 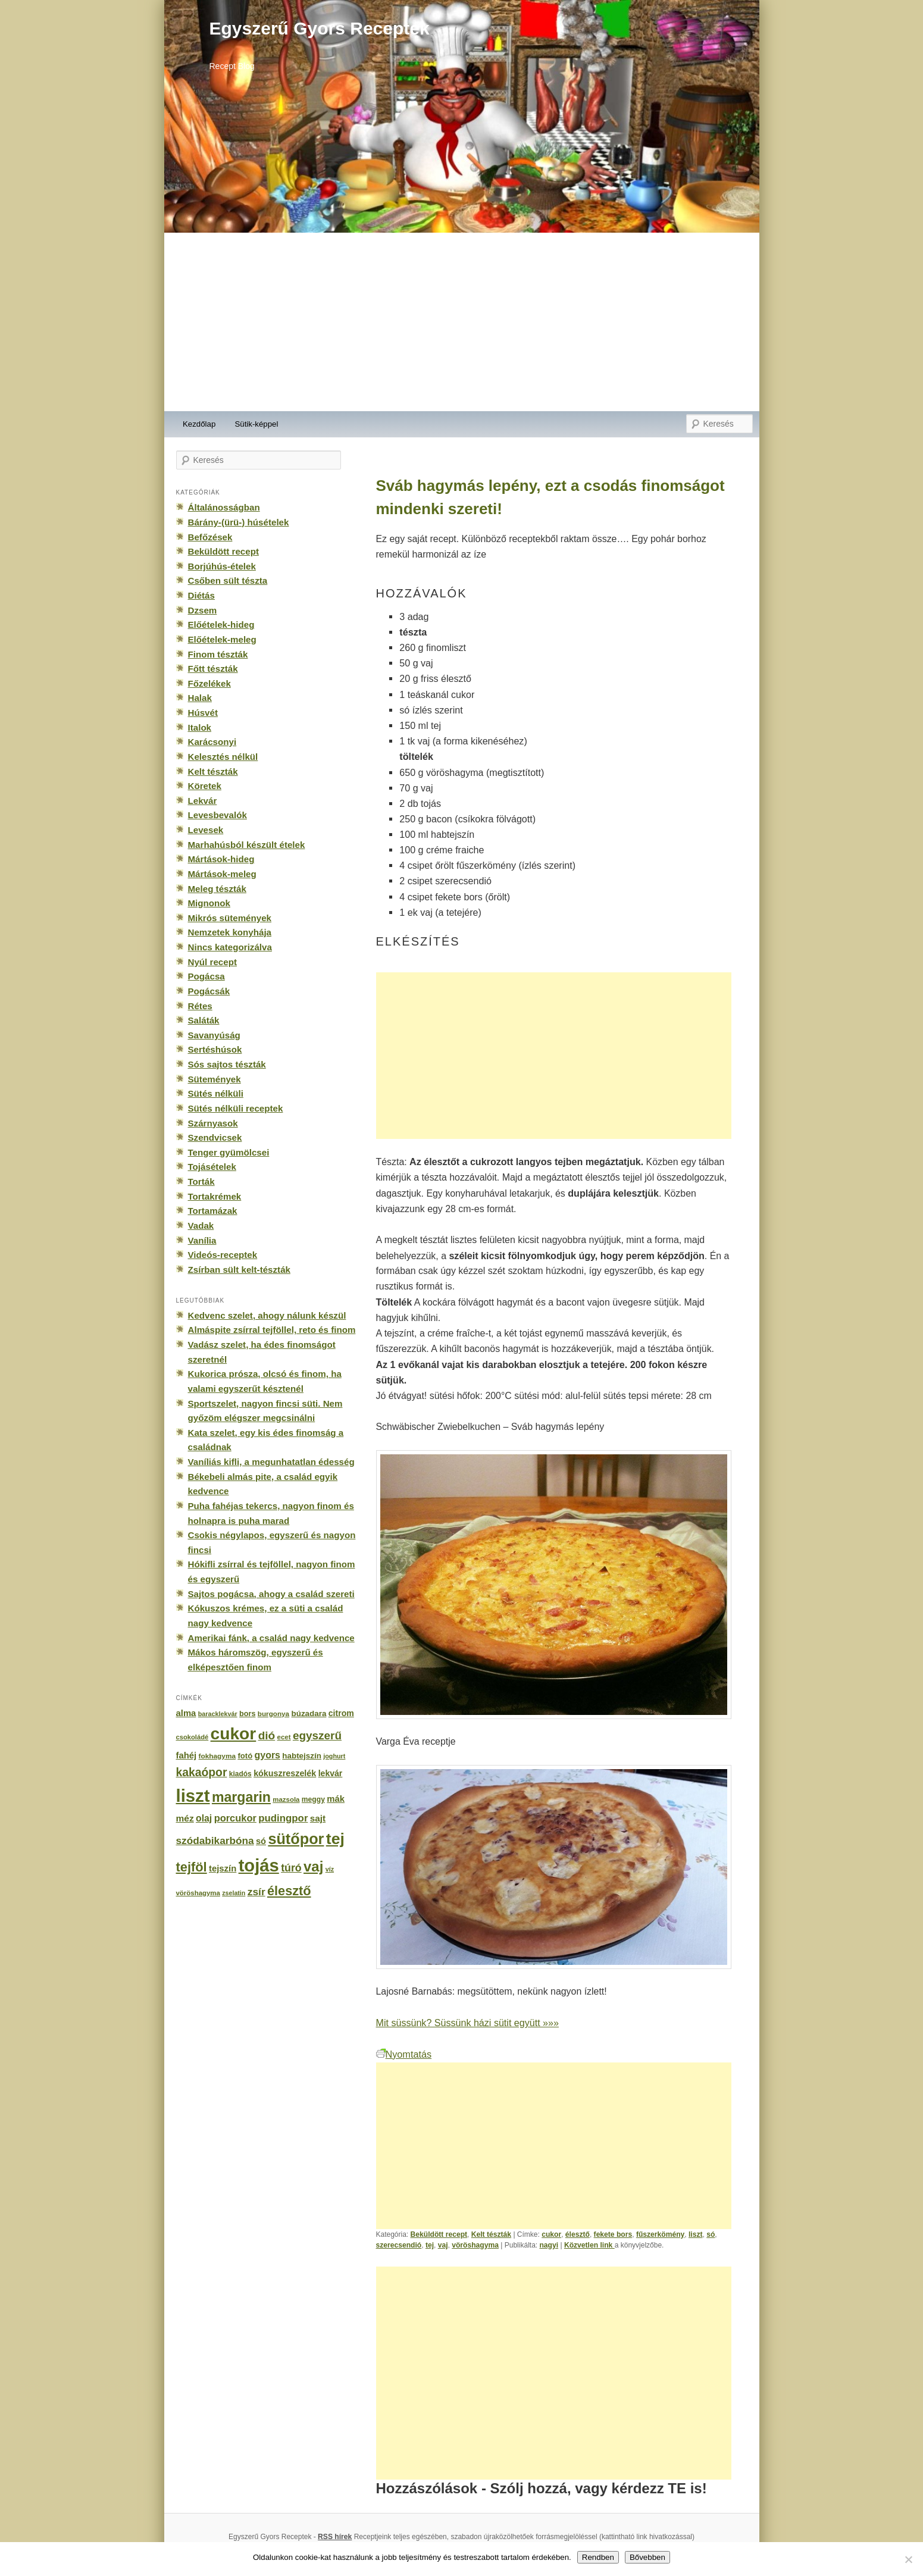 I want to click on nagyi, so click(x=548, y=2245).